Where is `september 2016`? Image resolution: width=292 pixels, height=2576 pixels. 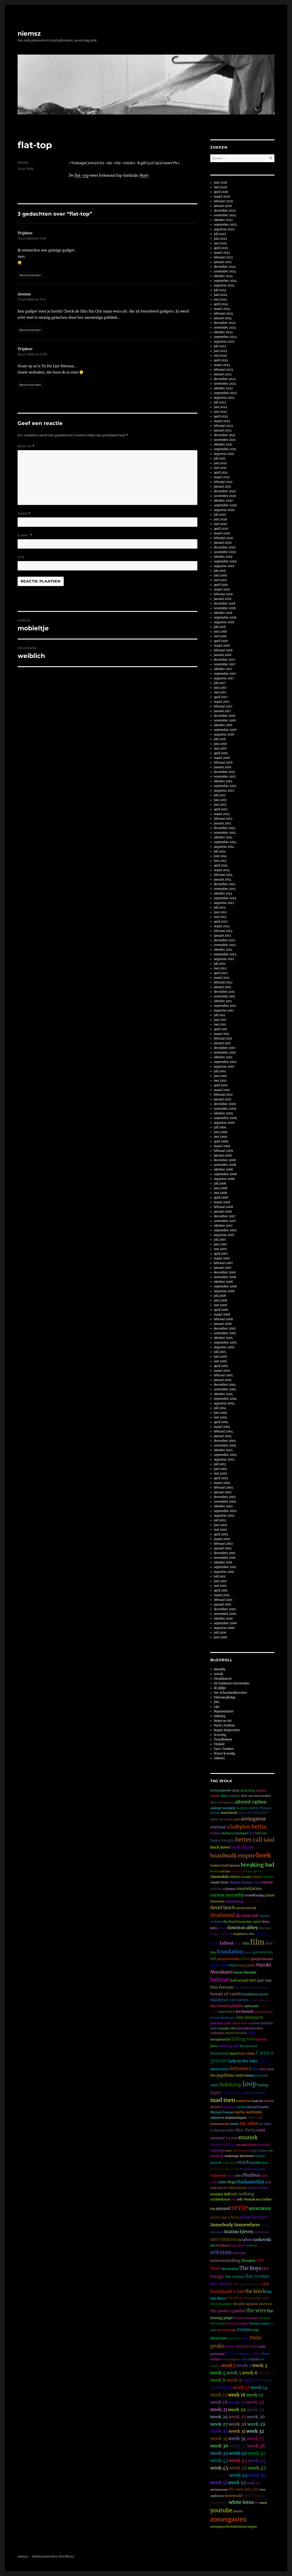 september 2016 is located at coordinates (225, 730).